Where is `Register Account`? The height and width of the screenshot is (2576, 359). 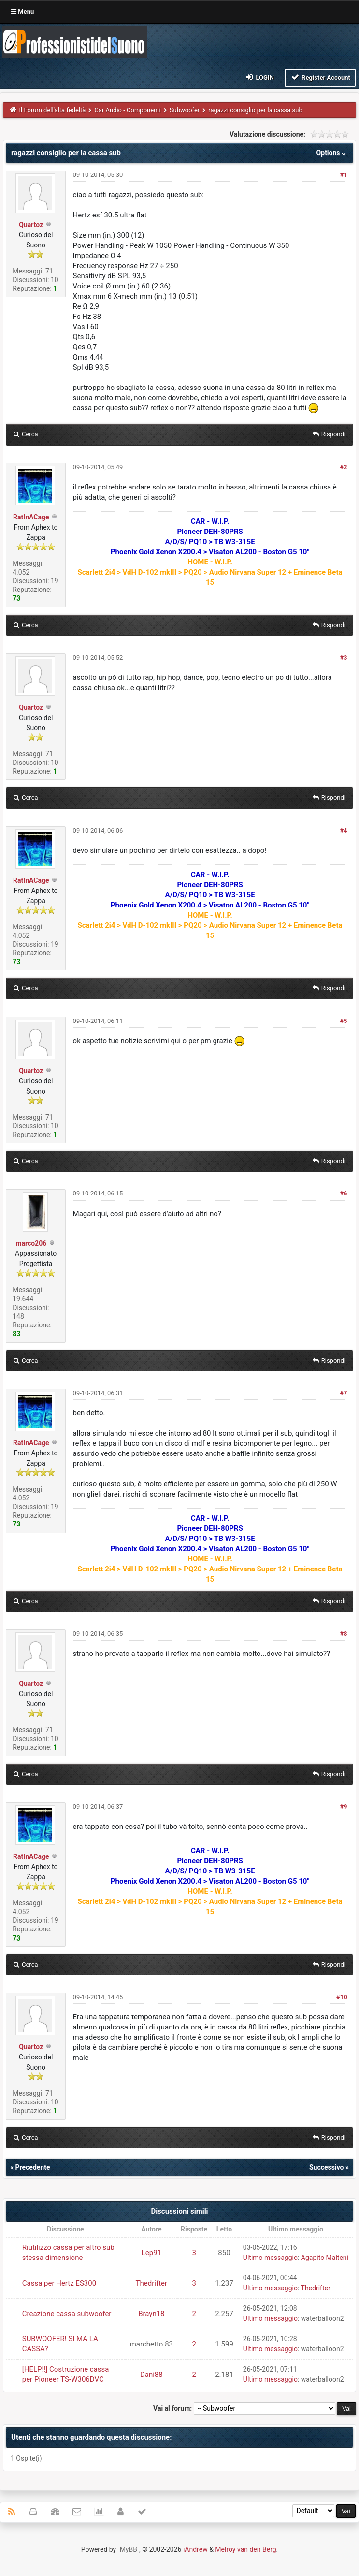
Register Account is located at coordinates (320, 77).